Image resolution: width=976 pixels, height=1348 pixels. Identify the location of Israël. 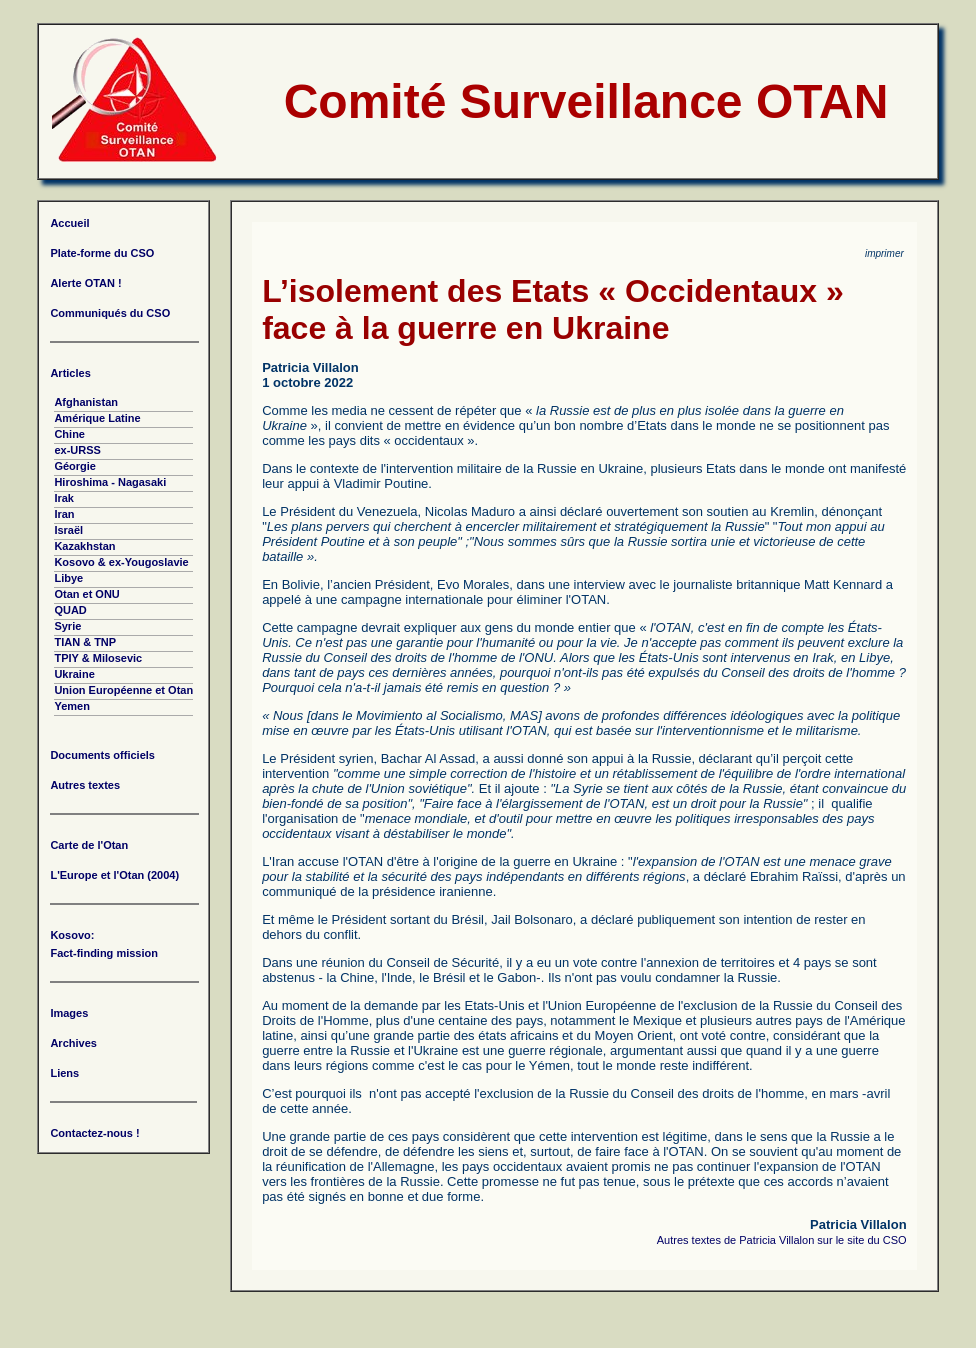
(68, 530).